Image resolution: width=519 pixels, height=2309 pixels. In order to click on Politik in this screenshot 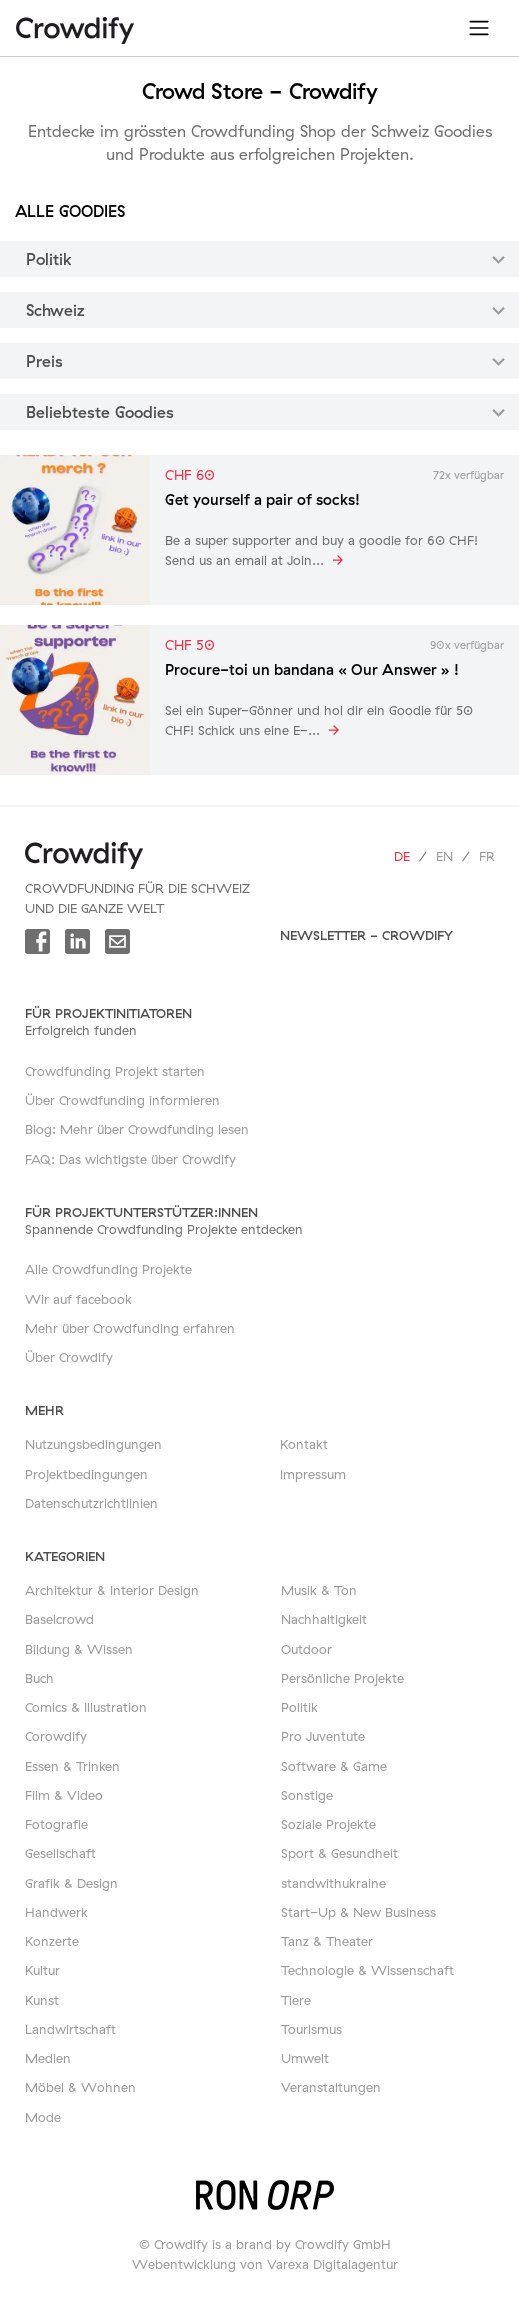, I will do `click(299, 1707)`.